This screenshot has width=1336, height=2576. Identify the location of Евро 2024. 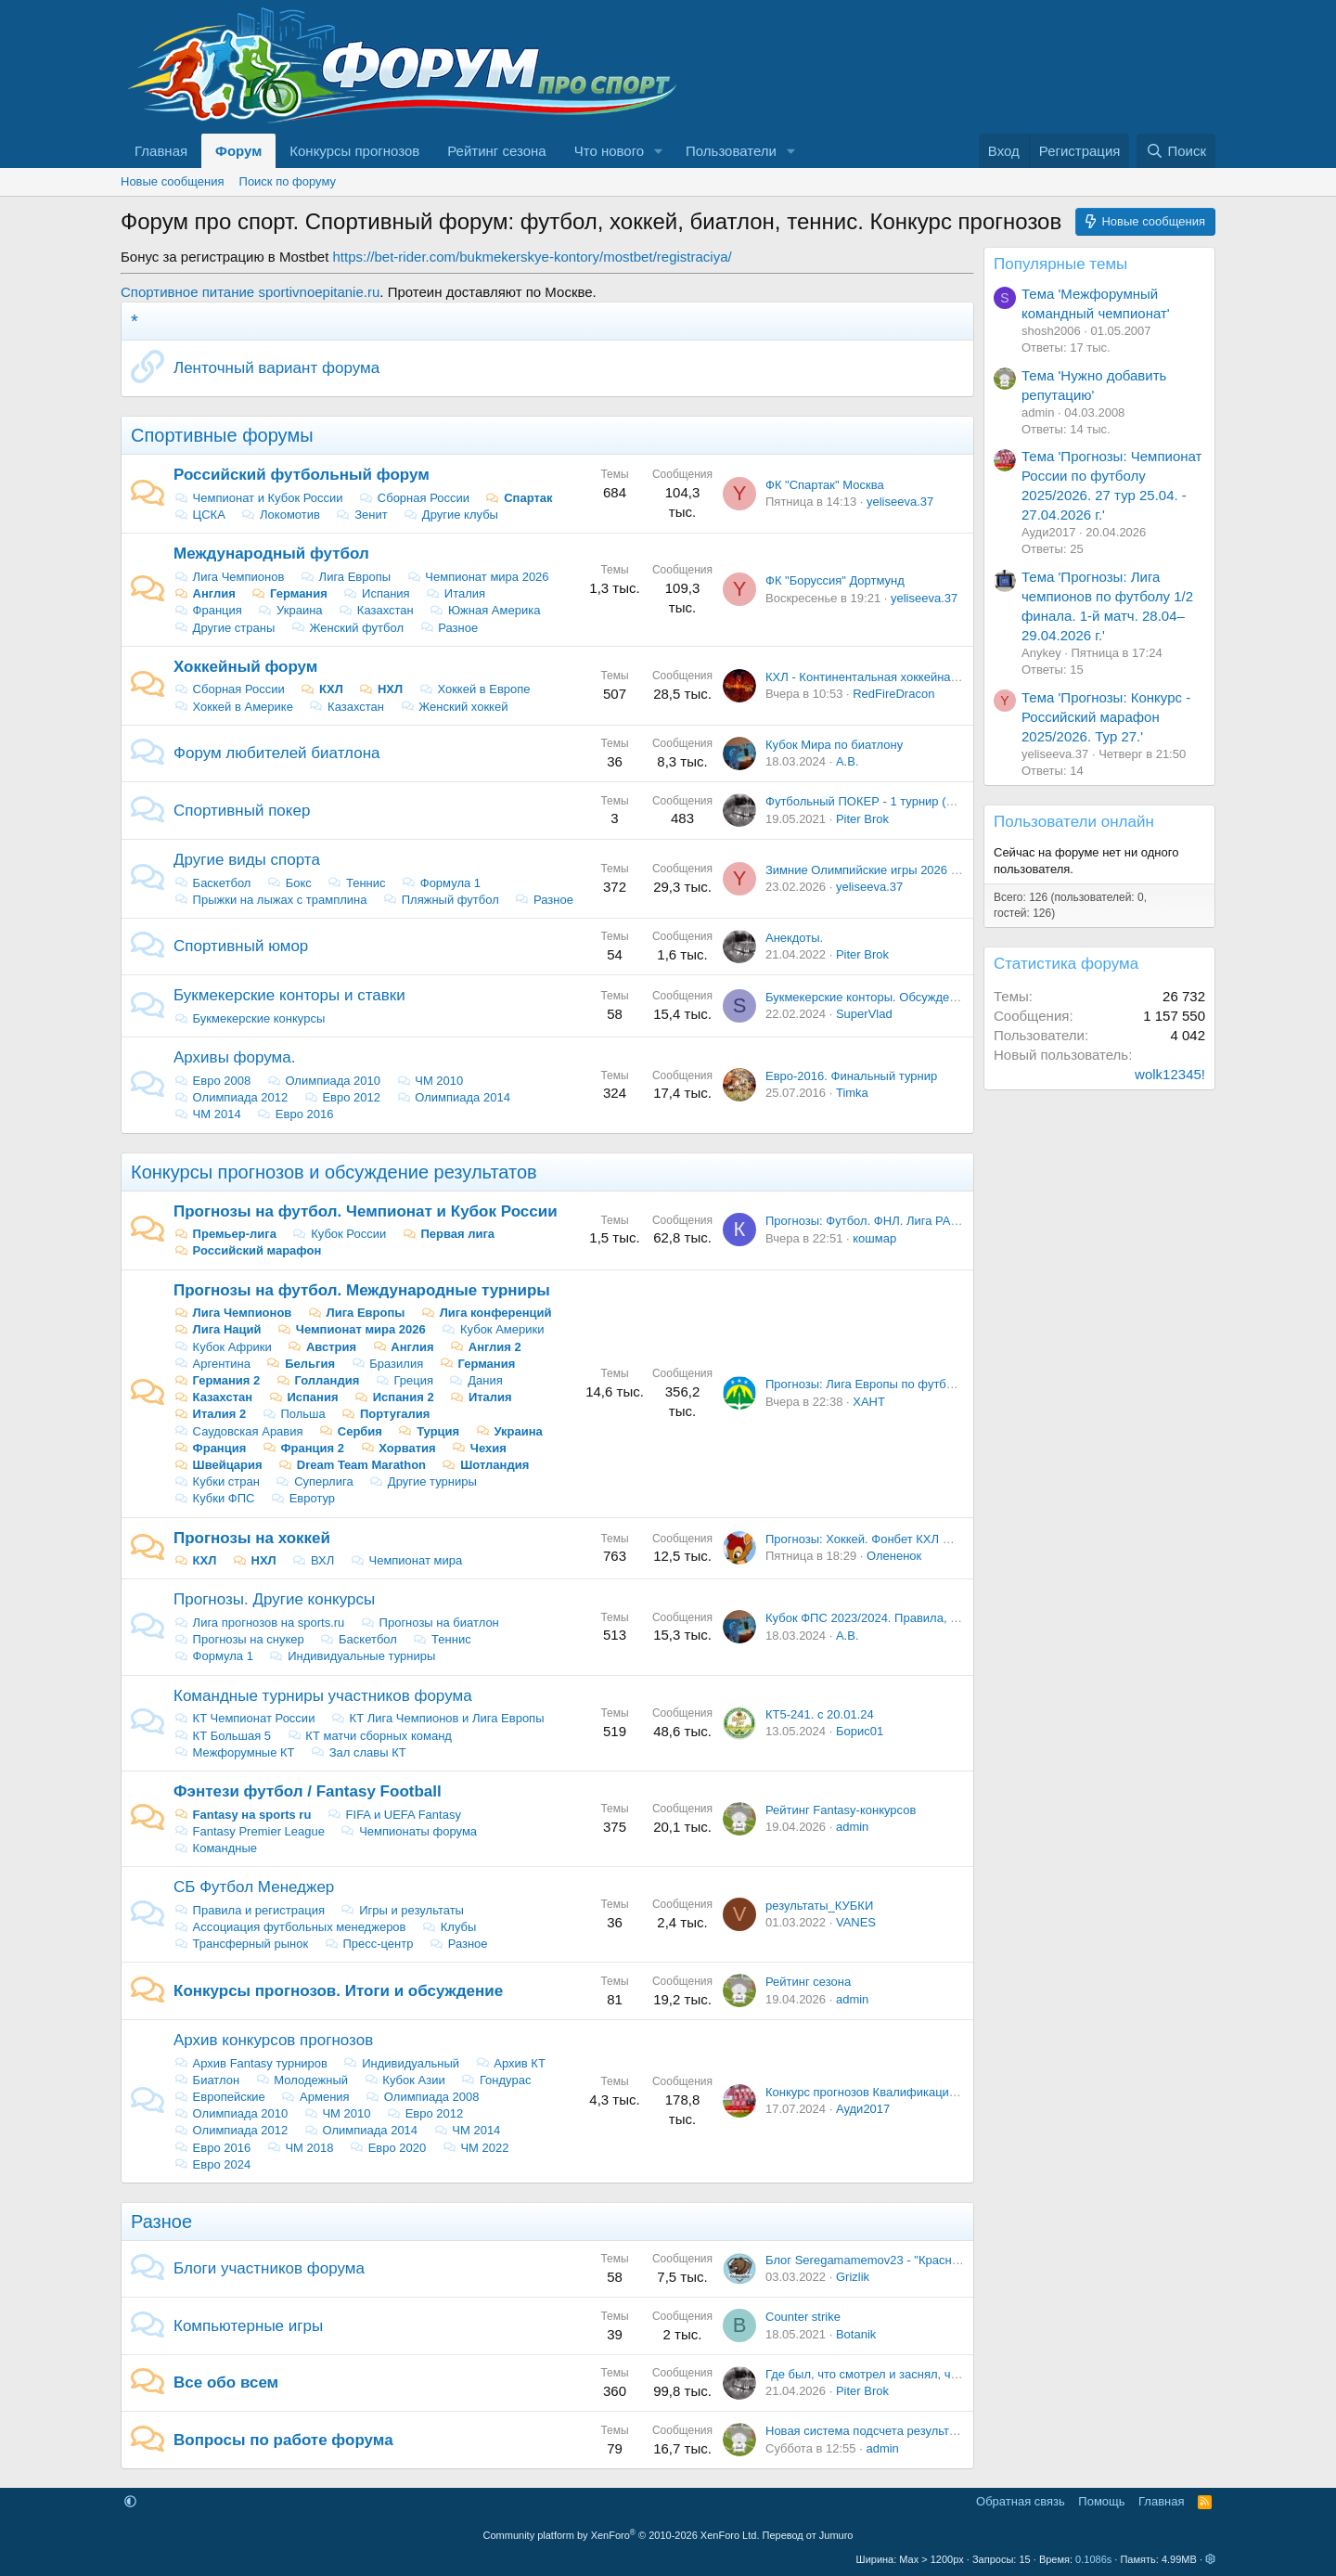
(211, 2164).